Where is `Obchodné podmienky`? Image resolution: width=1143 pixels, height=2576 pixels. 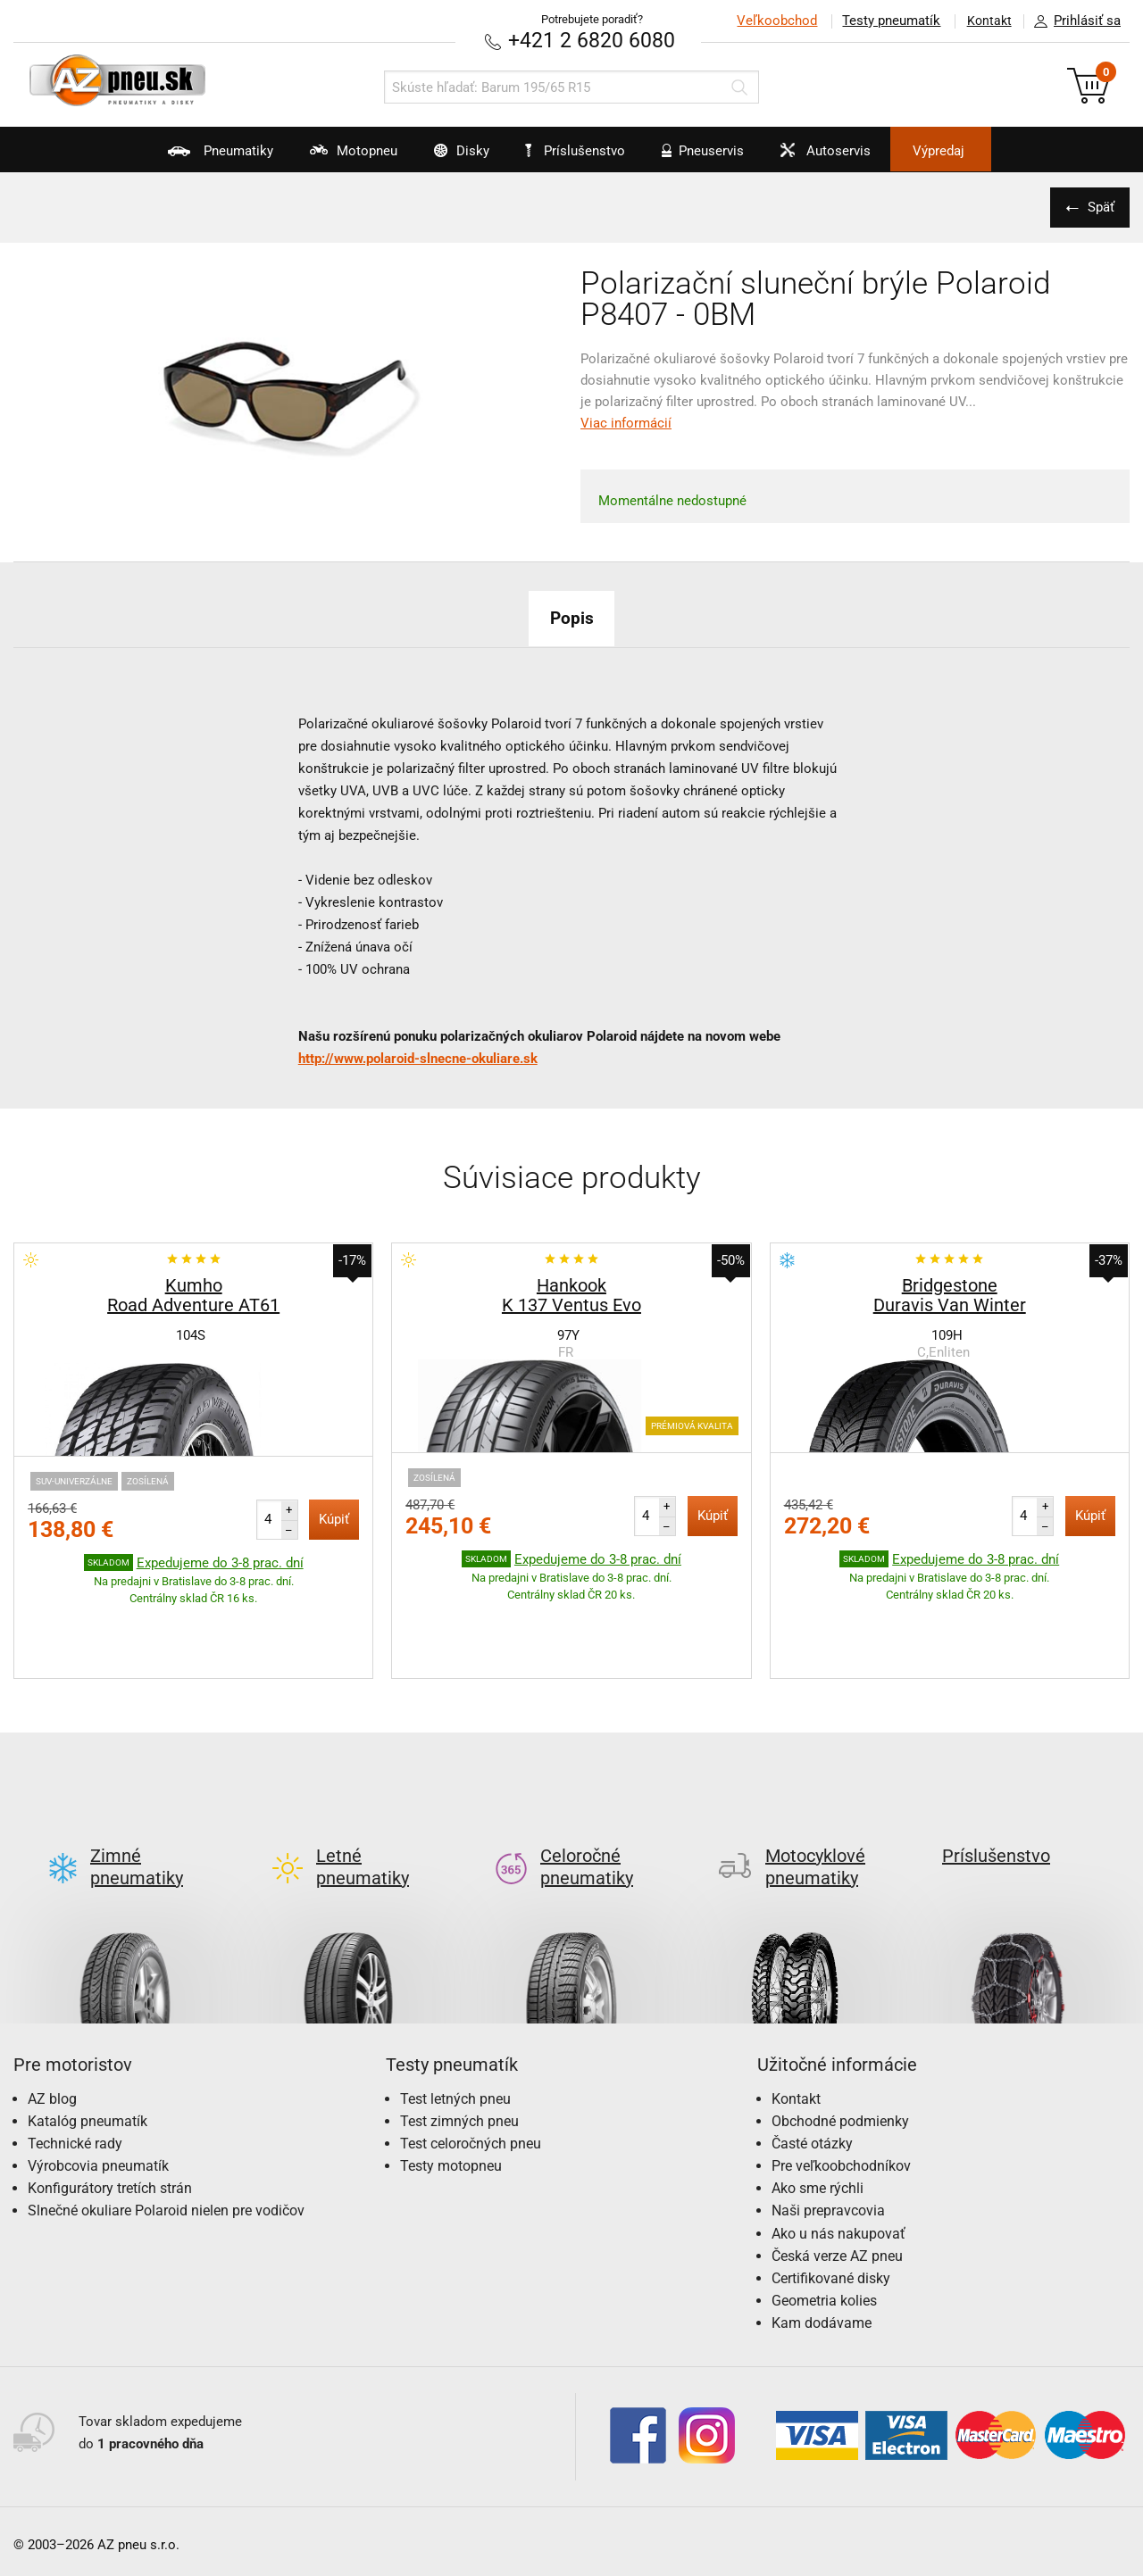
Obchodné podmienky is located at coordinates (840, 2036).